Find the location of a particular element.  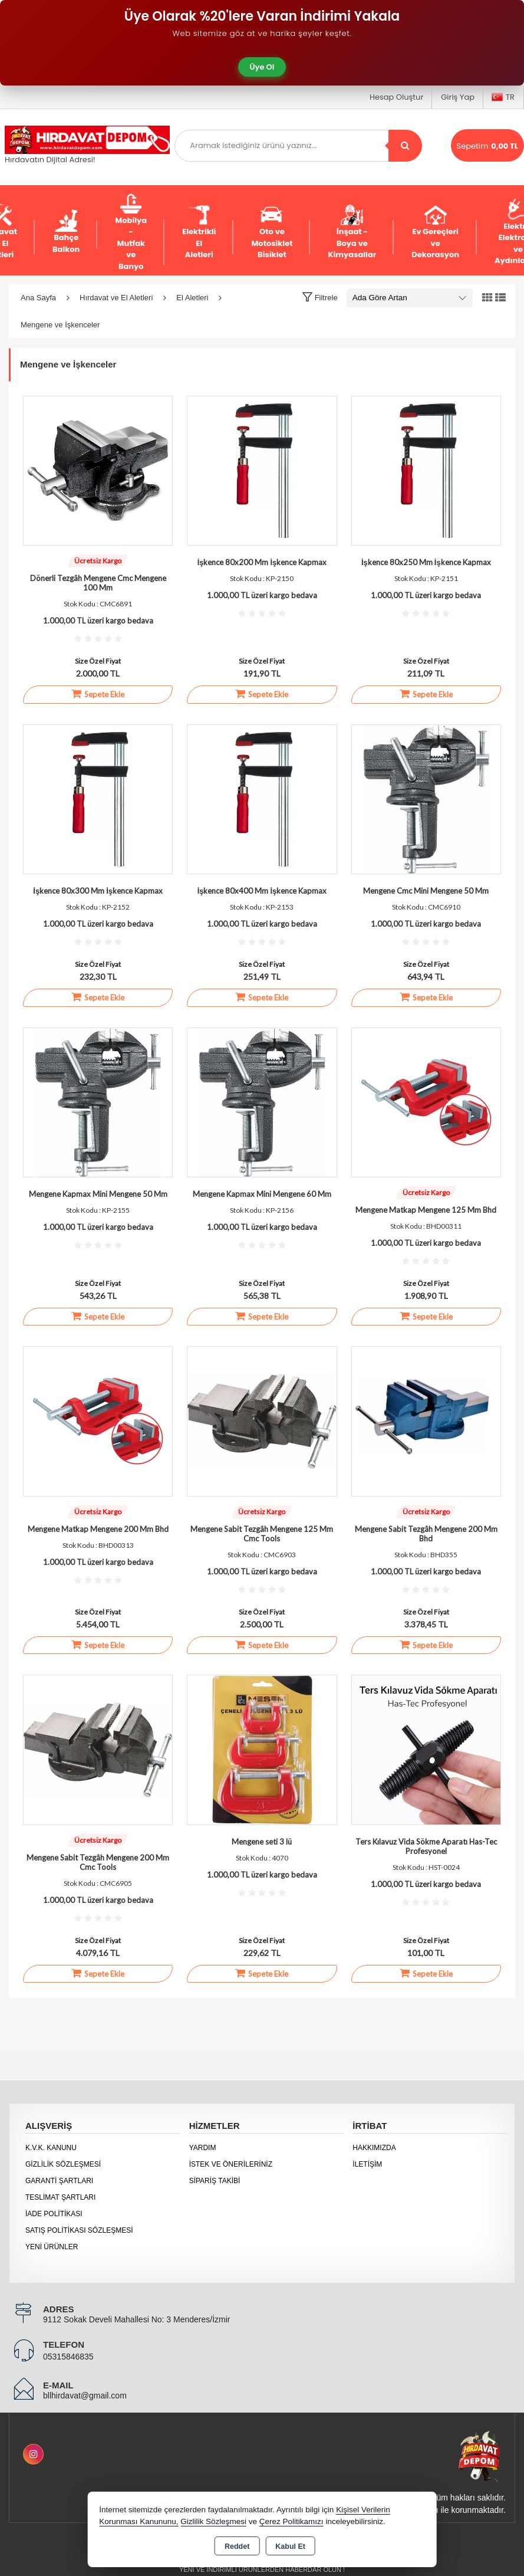

Mobilya - Mutfak ve Banyo is located at coordinates (131, 232).